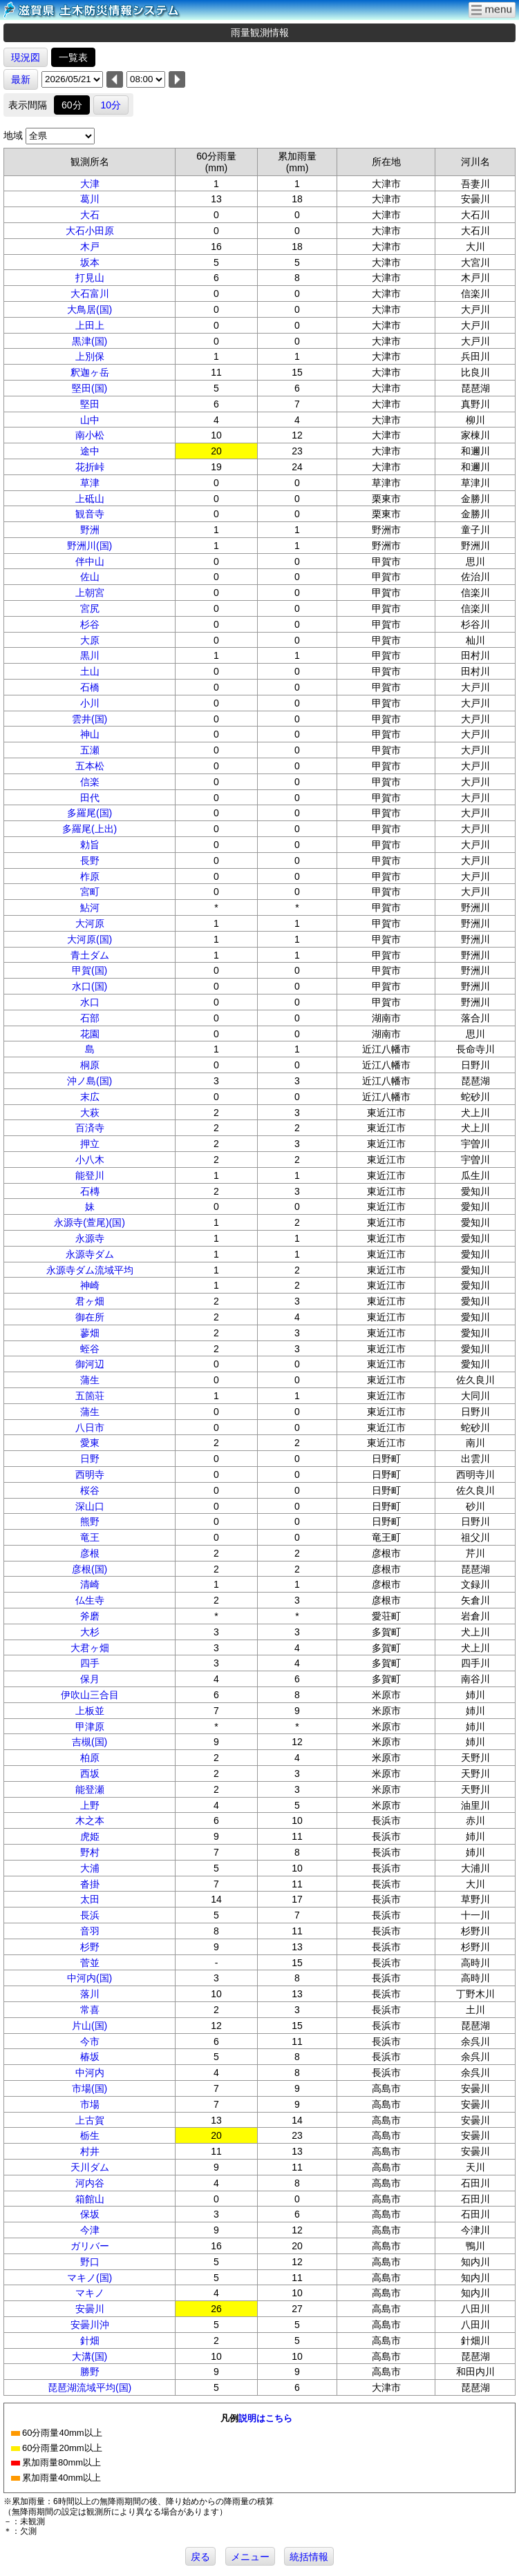 The image size is (519, 2576). I want to click on 太田, so click(90, 1899).